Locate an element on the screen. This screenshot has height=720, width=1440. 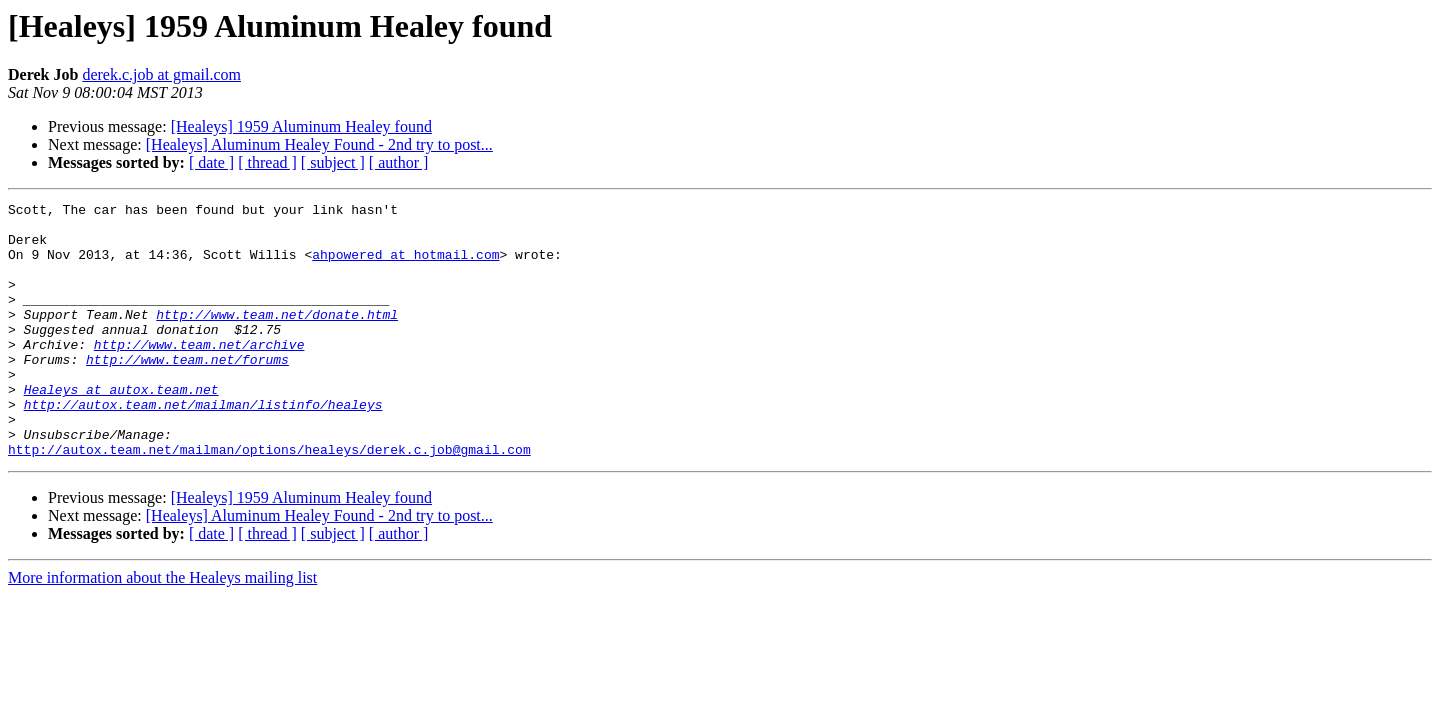
http://www.team.net/donate.html is located at coordinates (277, 338).